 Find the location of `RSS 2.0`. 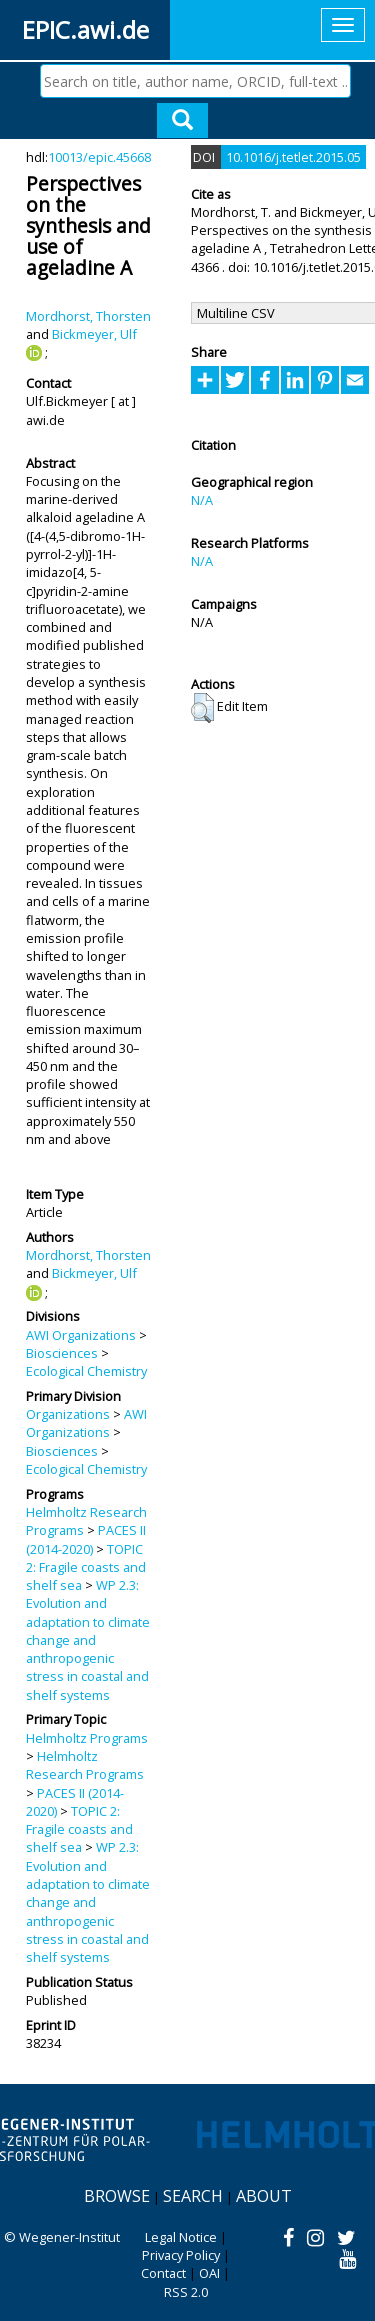

RSS 2.0 is located at coordinates (186, 2292).